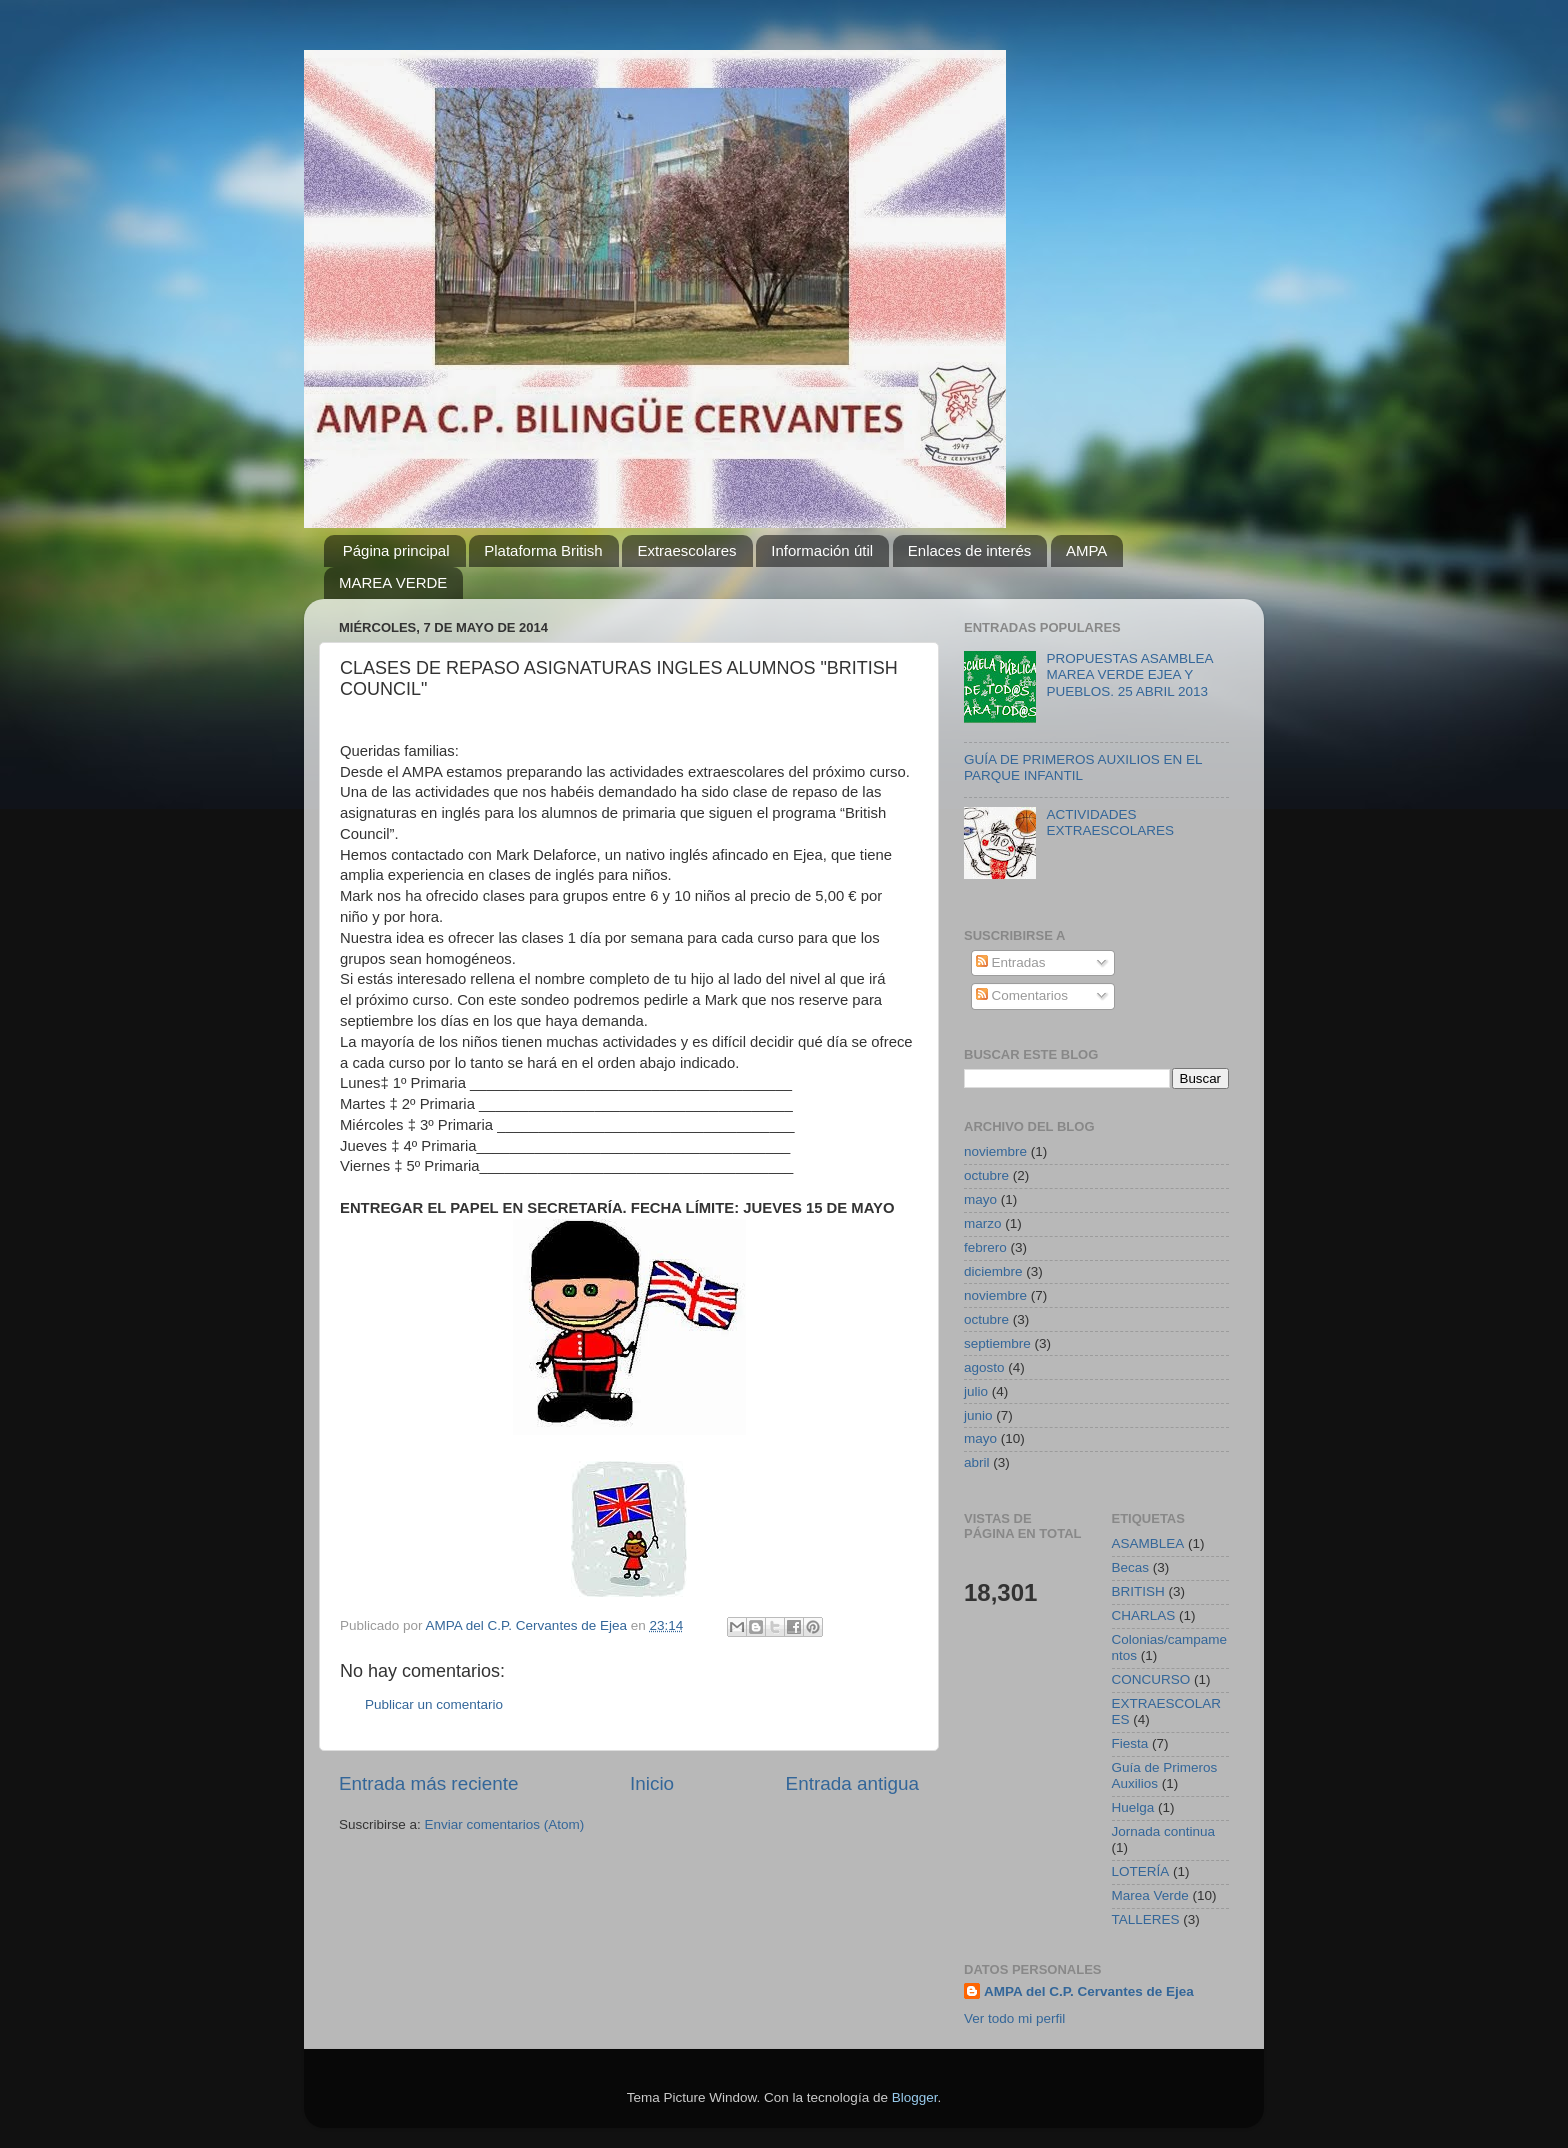 The image size is (1568, 2148). What do you see at coordinates (822, 550) in the screenshot?
I see `Información útil` at bounding box center [822, 550].